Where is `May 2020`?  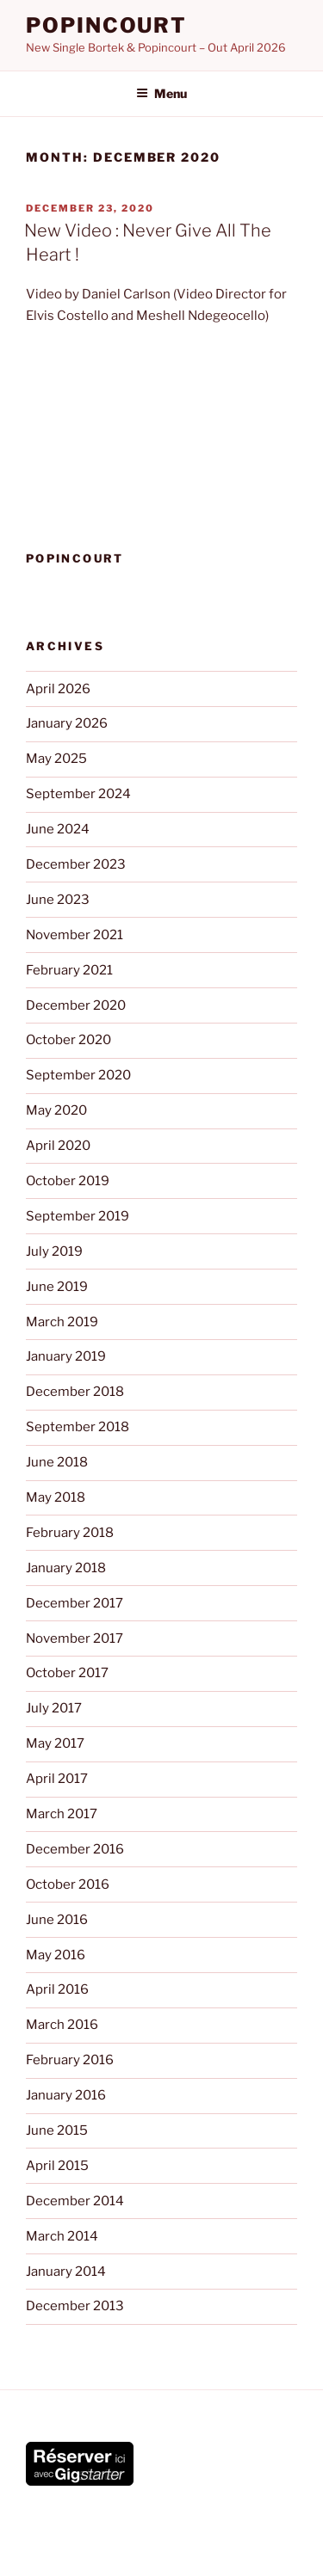
May 2020 is located at coordinates (56, 1110).